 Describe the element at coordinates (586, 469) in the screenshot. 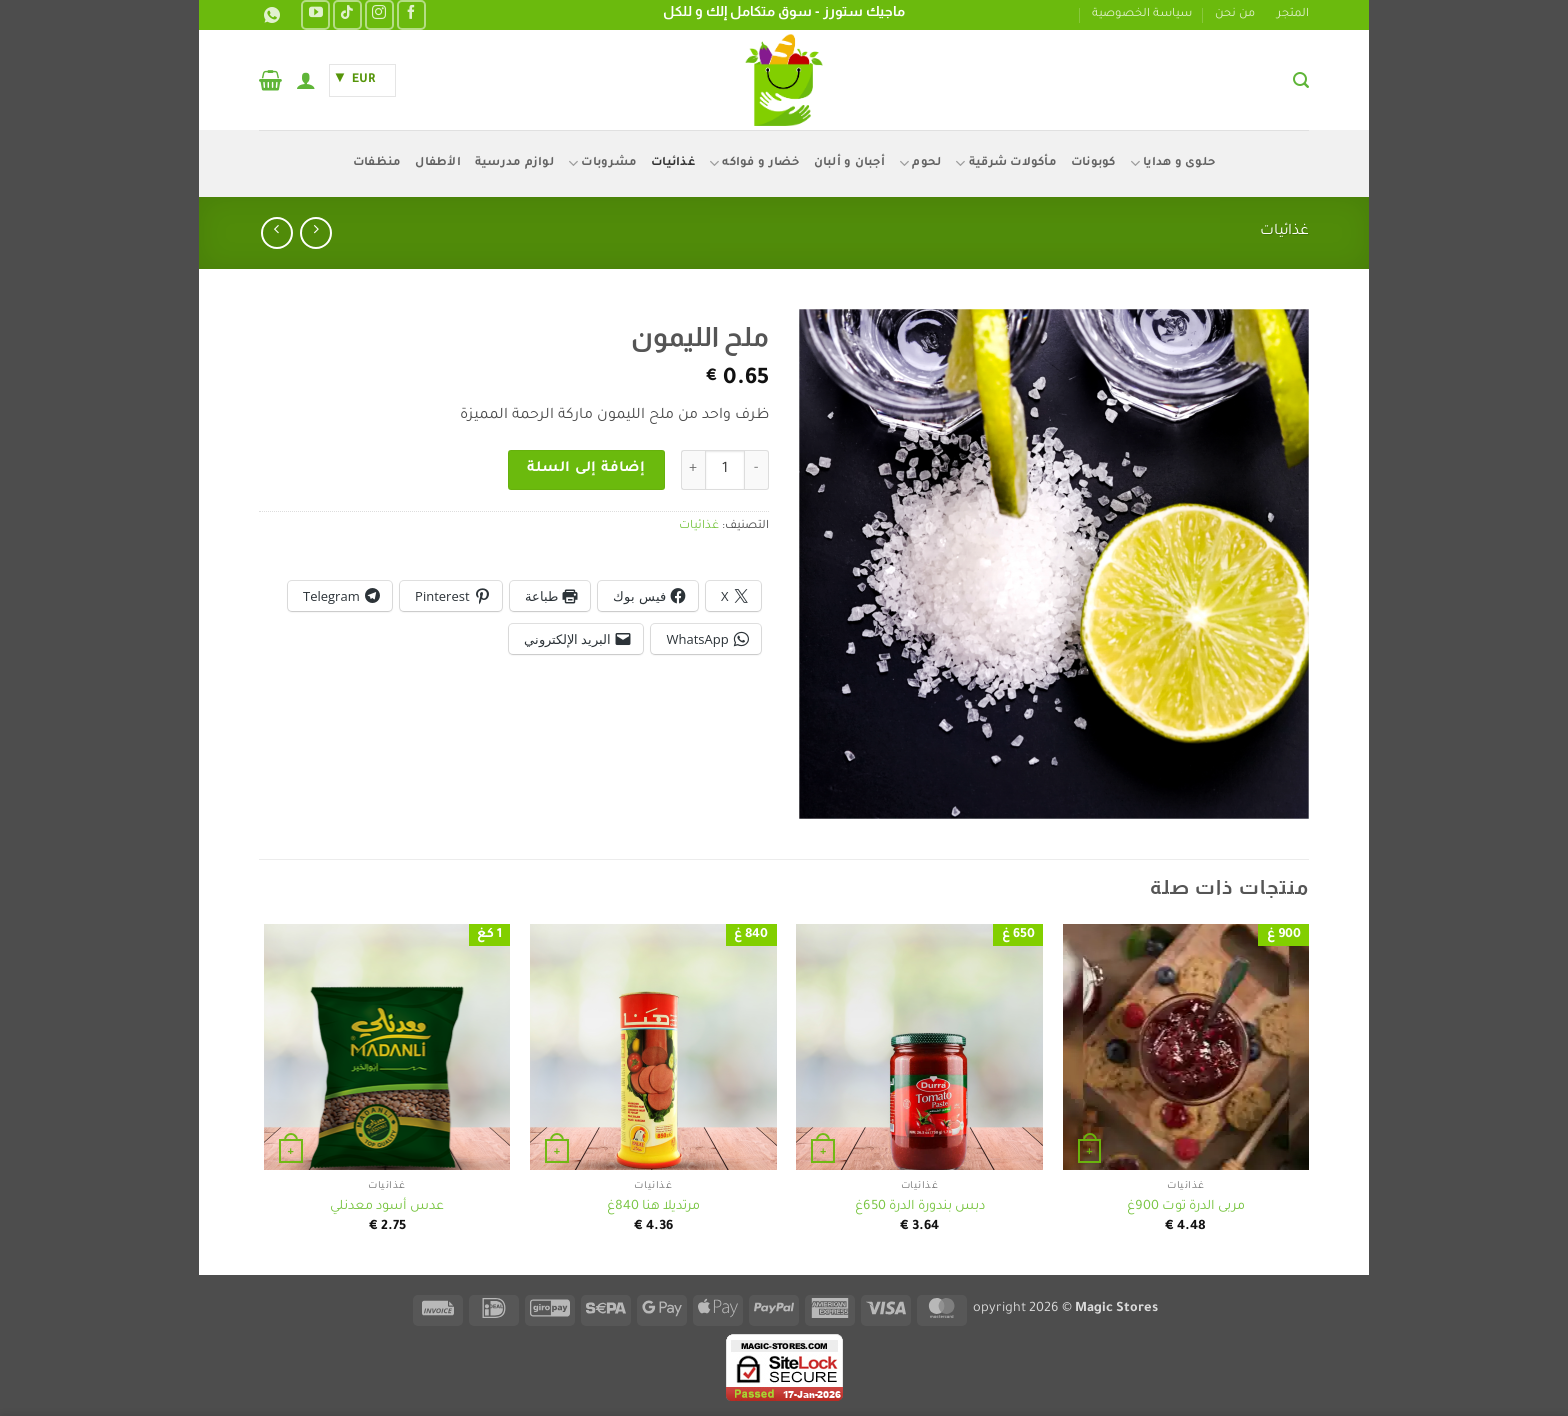

I see `إضافة إلى السلة` at that location.